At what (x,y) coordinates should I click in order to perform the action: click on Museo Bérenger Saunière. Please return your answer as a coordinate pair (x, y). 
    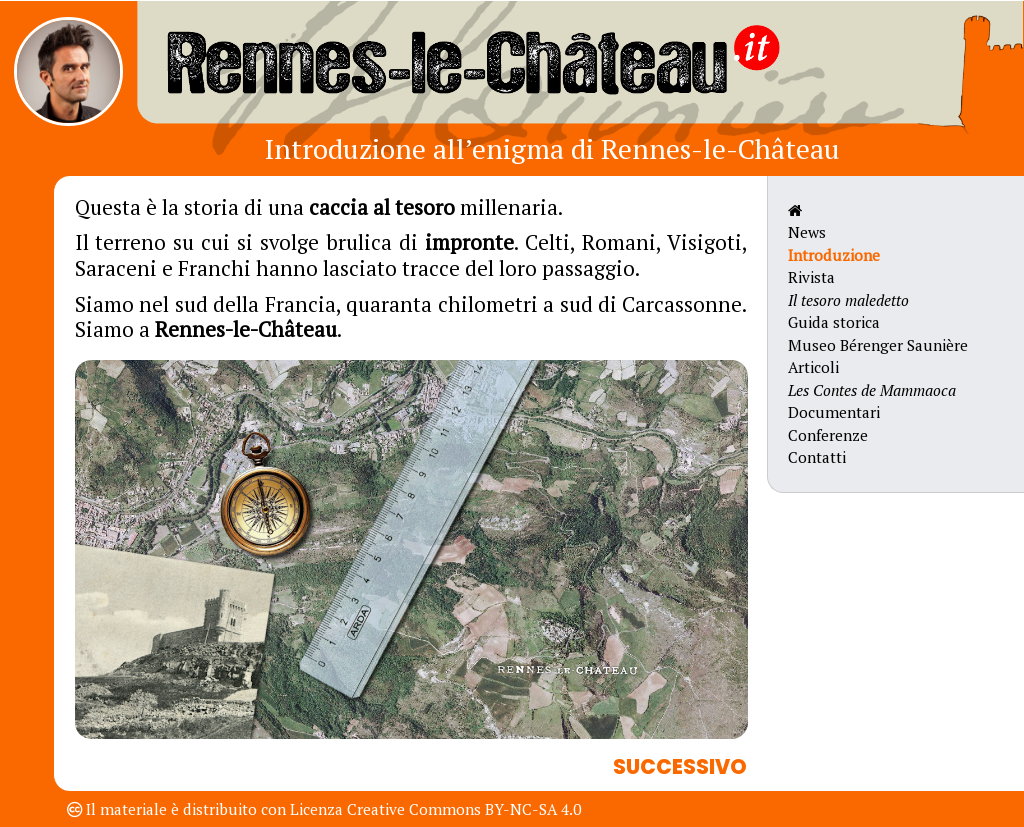
    Looking at the image, I should click on (878, 345).